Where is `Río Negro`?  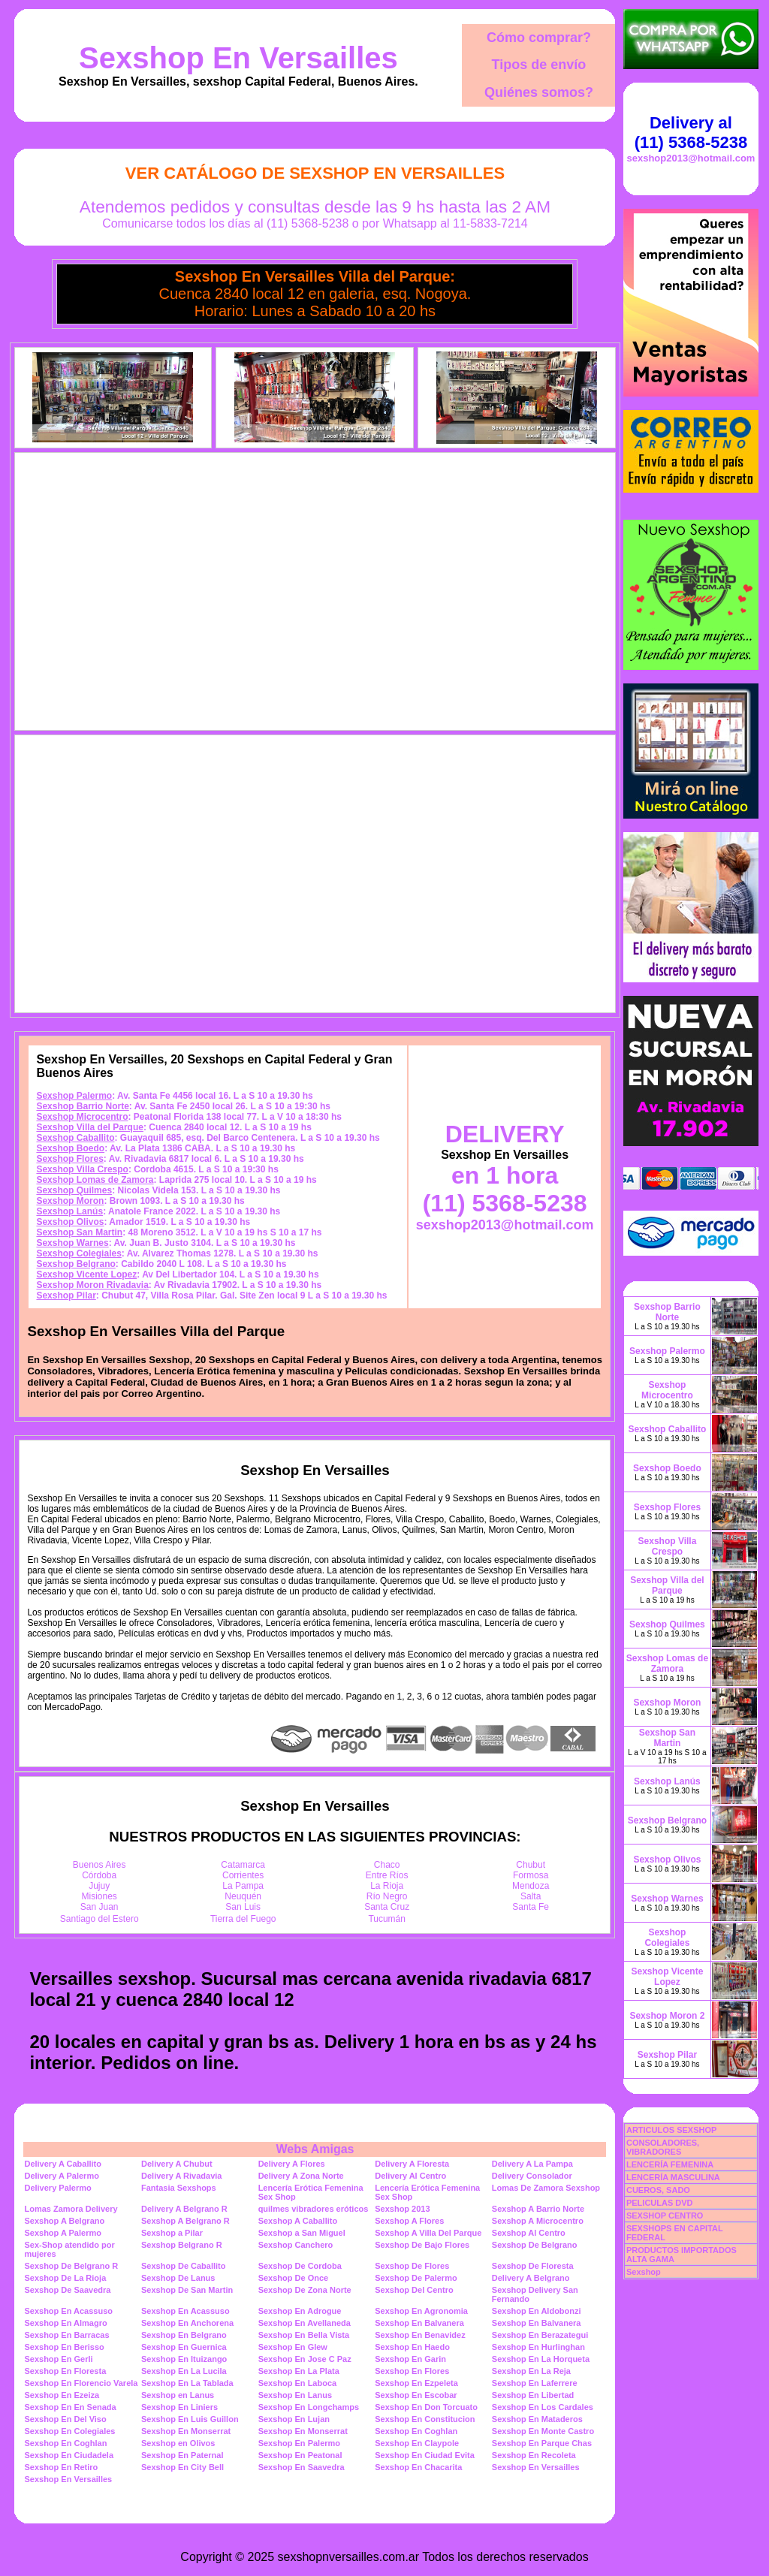 Río Negro is located at coordinates (387, 1896).